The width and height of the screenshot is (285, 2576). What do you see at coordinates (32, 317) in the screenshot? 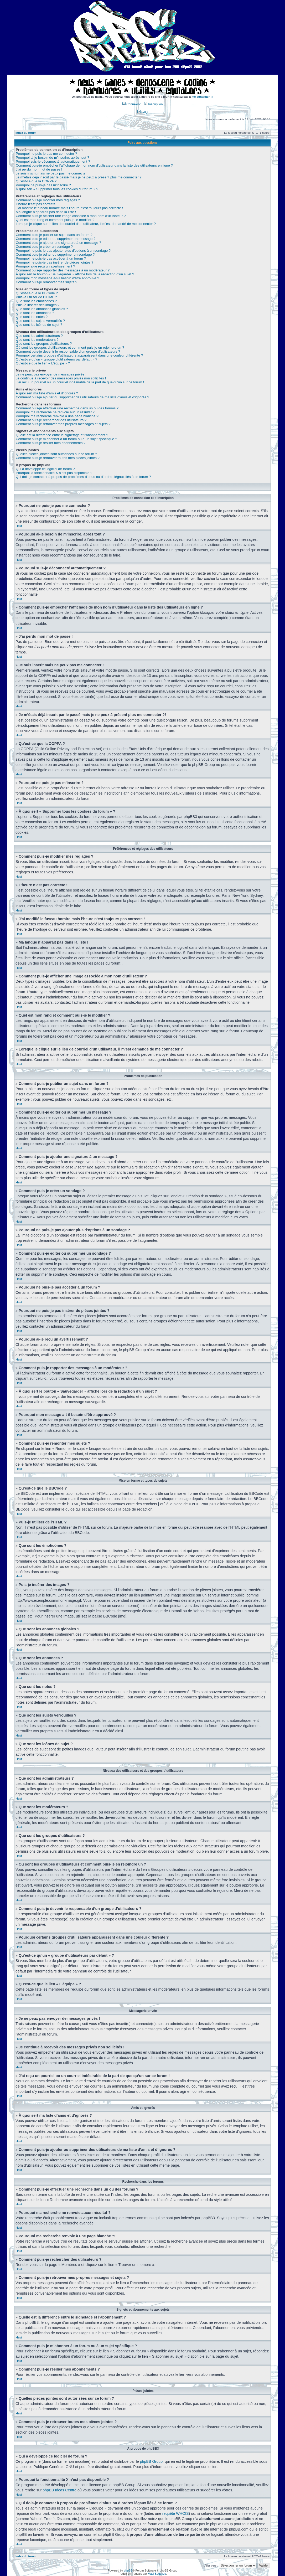
I see `Que sont les notes ?` at bounding box center [32, 317].